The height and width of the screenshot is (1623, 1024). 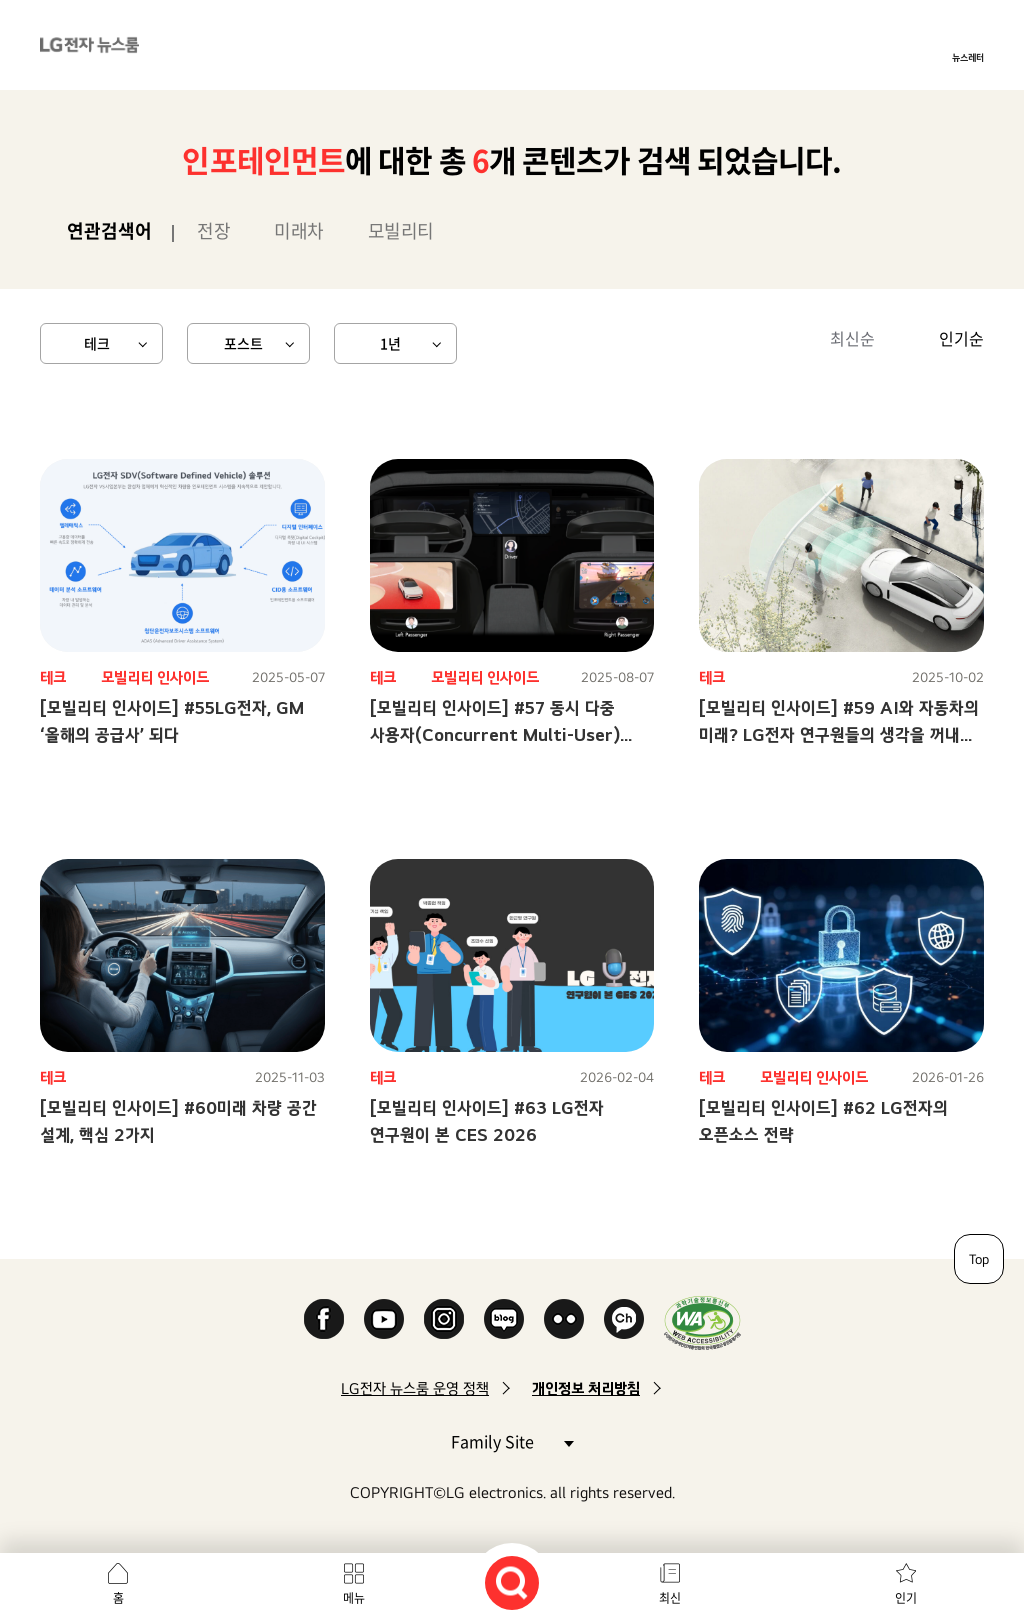 I want to click on 검색, so click(x=512, y=1583).